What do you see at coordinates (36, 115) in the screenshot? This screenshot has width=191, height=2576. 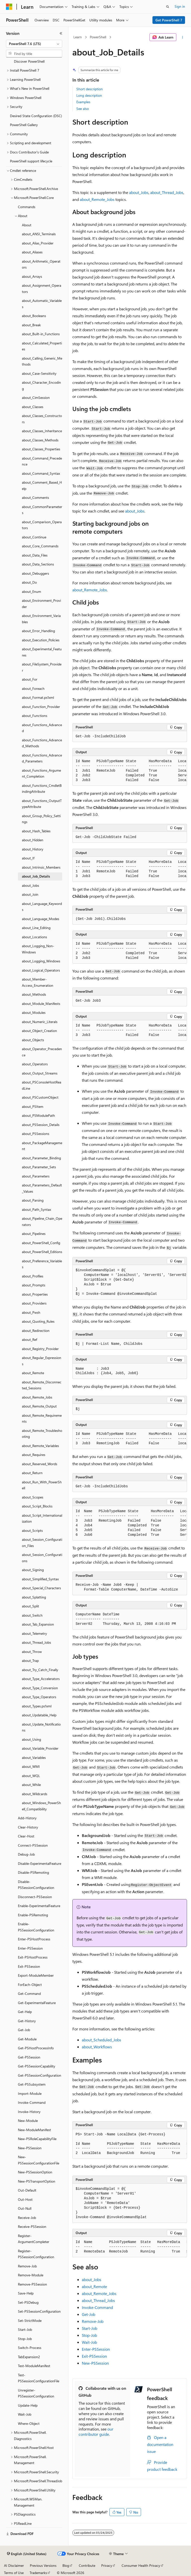 I see `Desired State Configuration (DSC) [treeitem]` at bounding box center [36, 115].